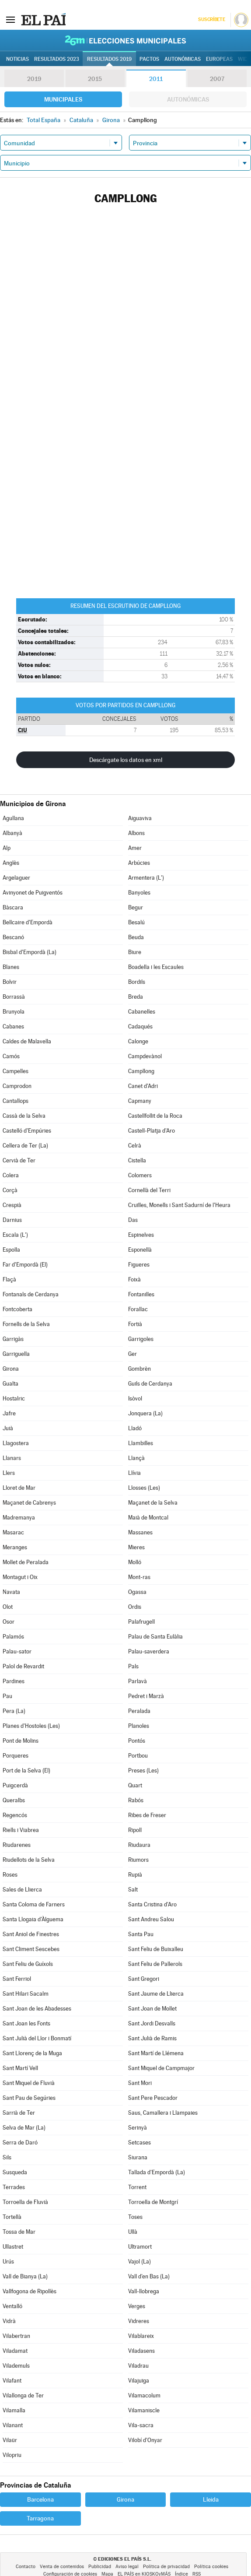  What do you see at coordinates (29, 2083) in the screenshot?
I see `Sant Miquel de Fluvià` at bounding box center [29, 2083].